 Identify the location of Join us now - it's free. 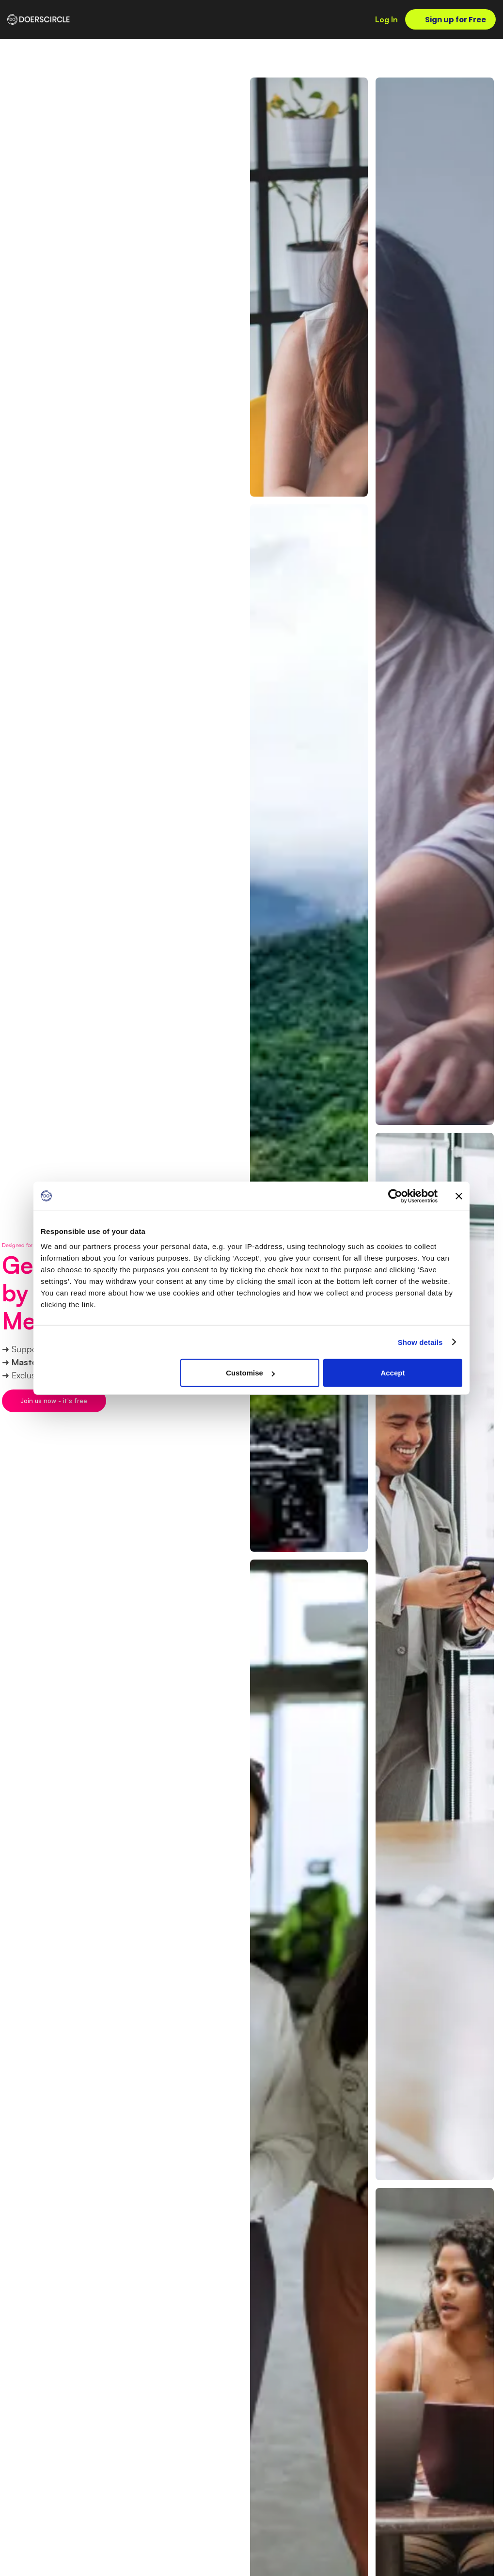
(53, 1401).